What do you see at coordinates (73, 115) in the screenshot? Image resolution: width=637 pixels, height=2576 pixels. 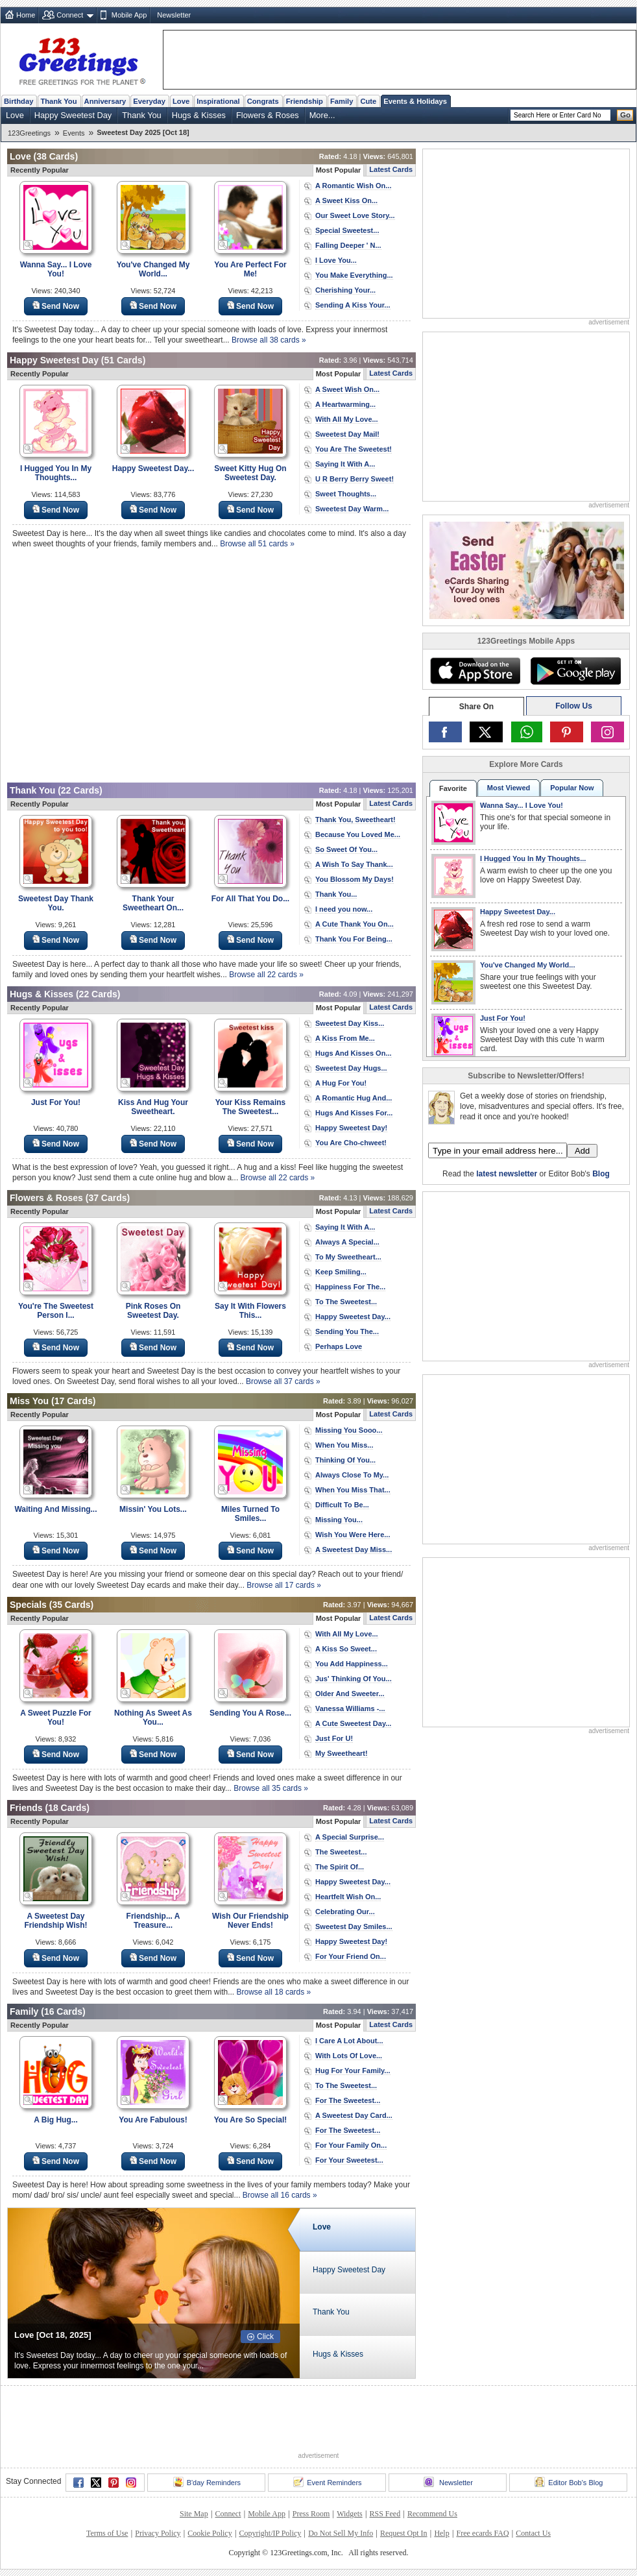 I see `Happy Sweetest Day` at bounding box center [73, 115].